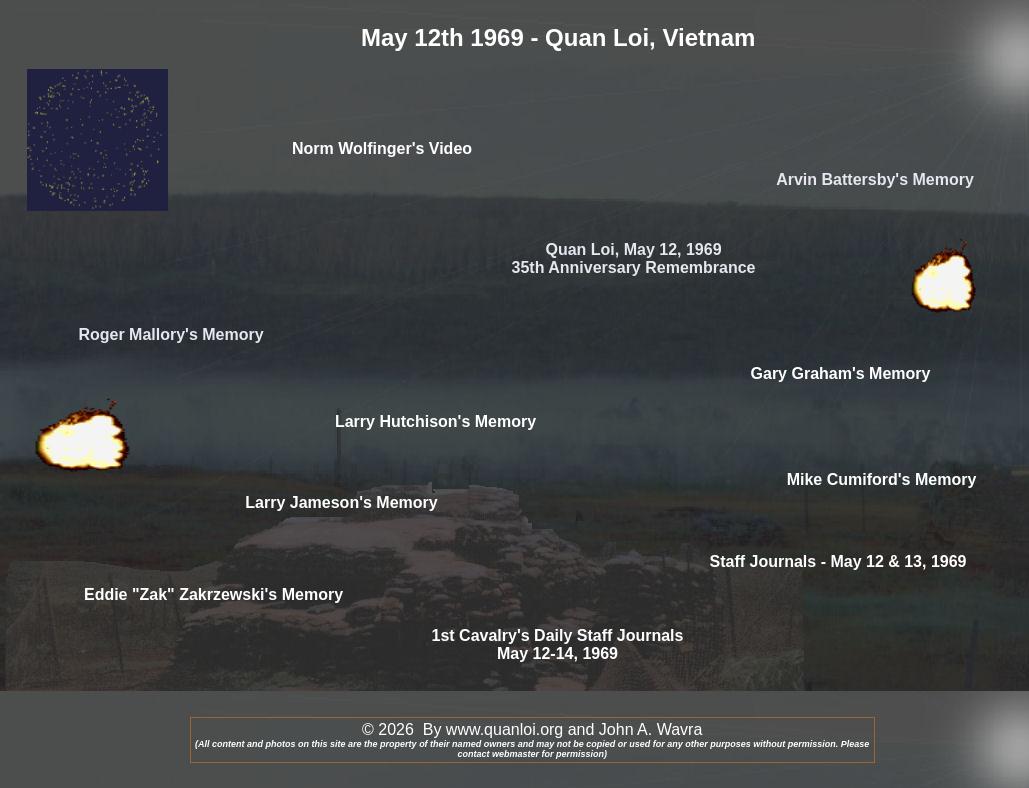  Describe the element at coordinates (435, 421) in the screenshot. I see `Larry Hutchison's Memory` at that location.